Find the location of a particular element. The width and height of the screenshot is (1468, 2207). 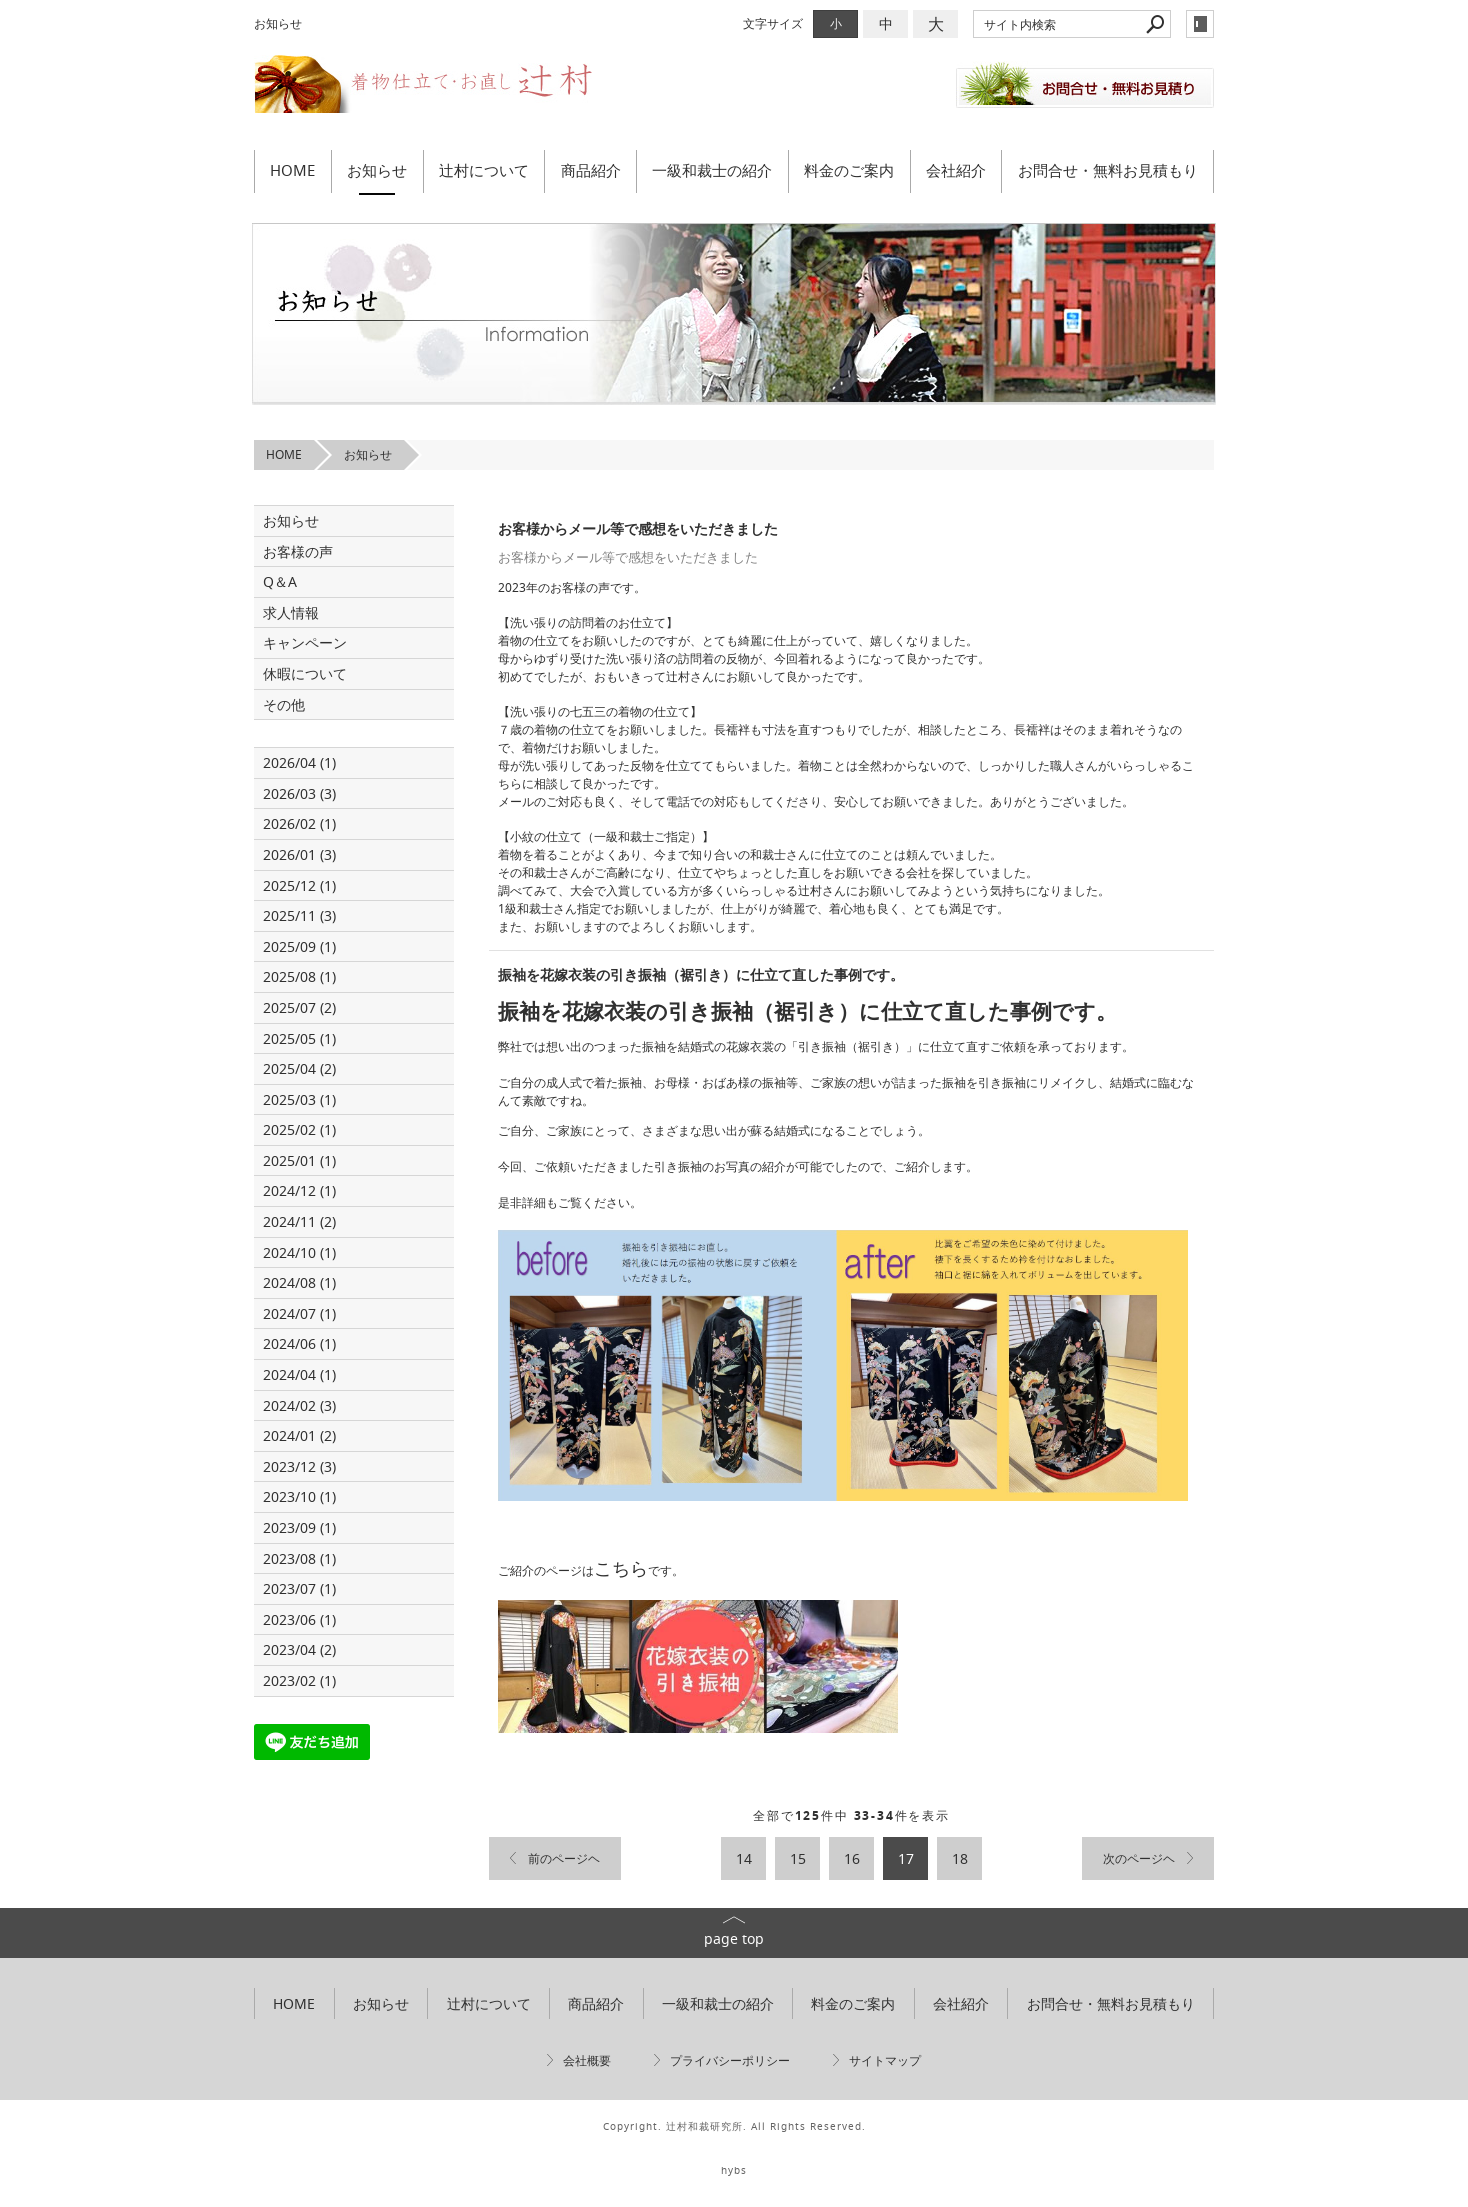

お問合せ・無料お見積もり is located at coordinates (1108, 170).